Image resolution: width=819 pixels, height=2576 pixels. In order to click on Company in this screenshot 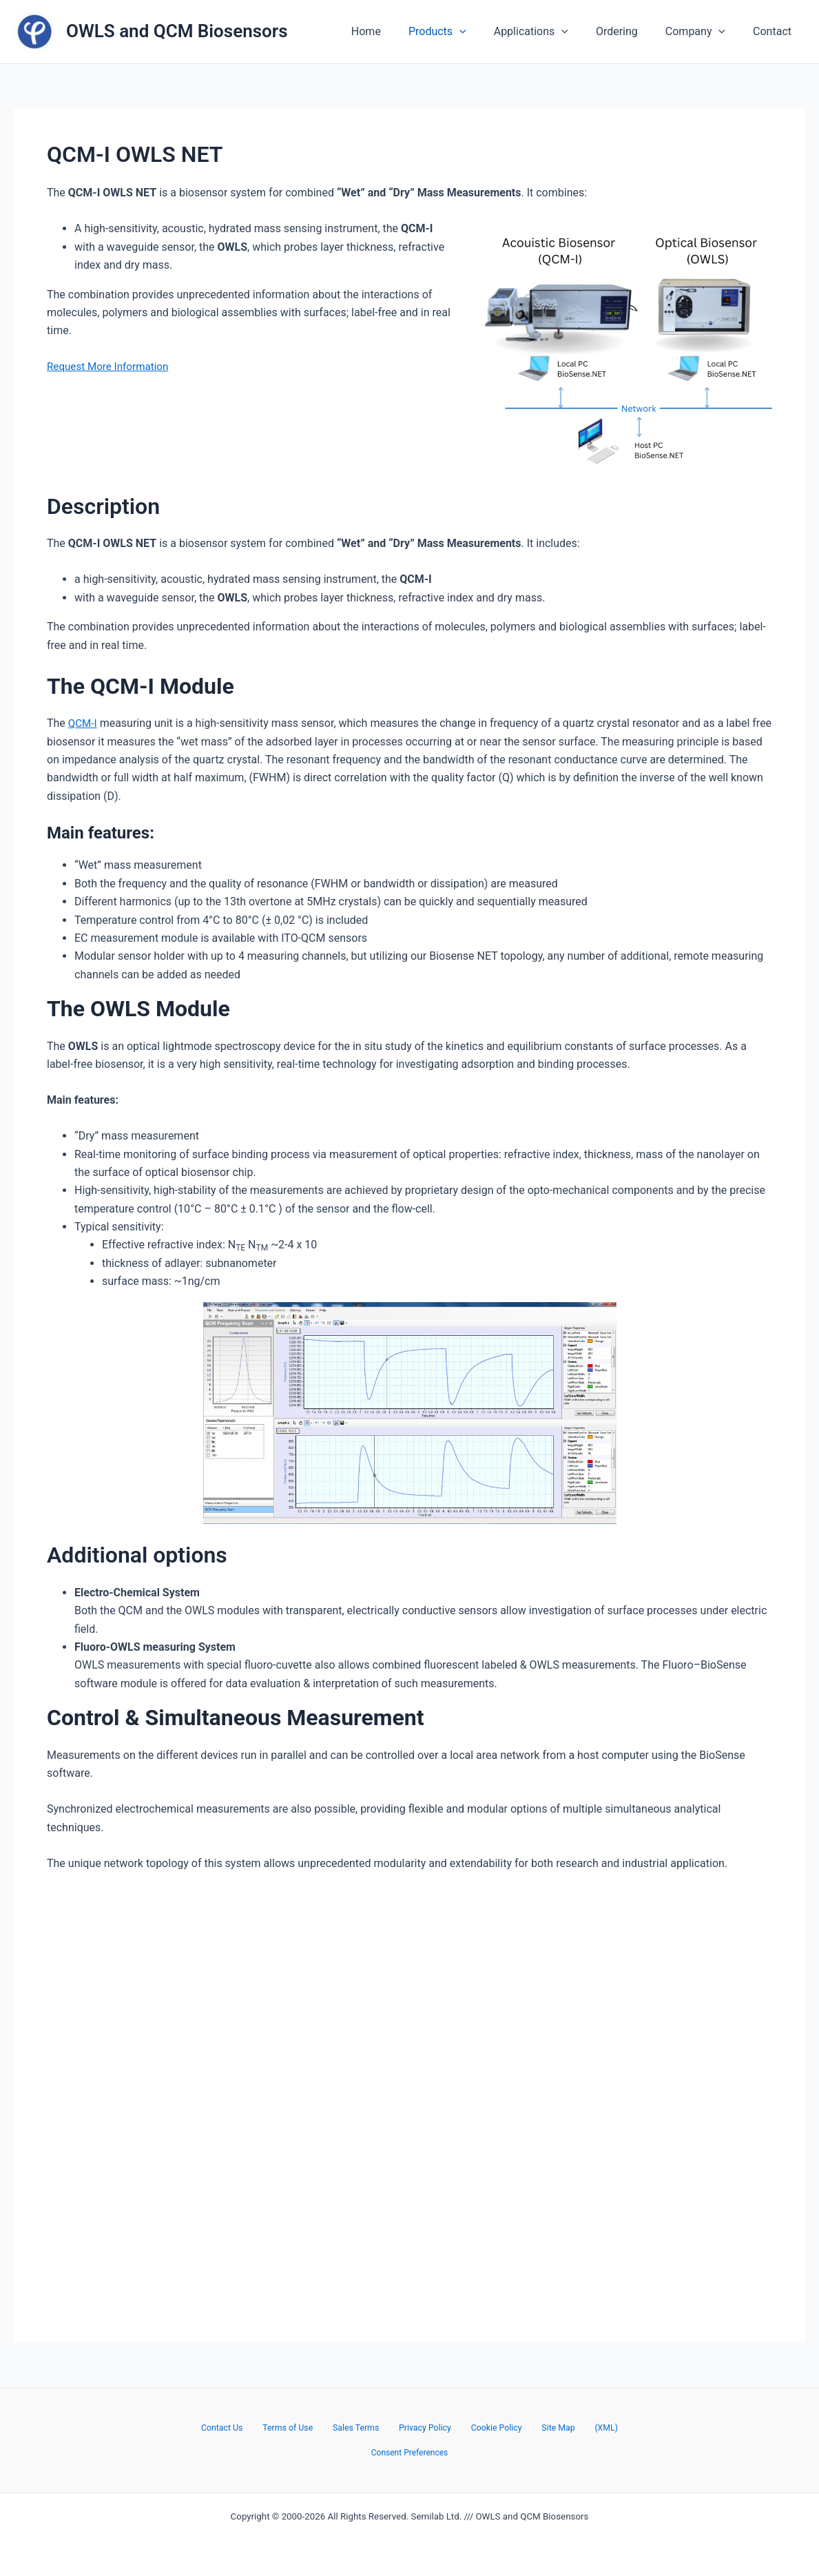, I will do `click(704, 31)`.